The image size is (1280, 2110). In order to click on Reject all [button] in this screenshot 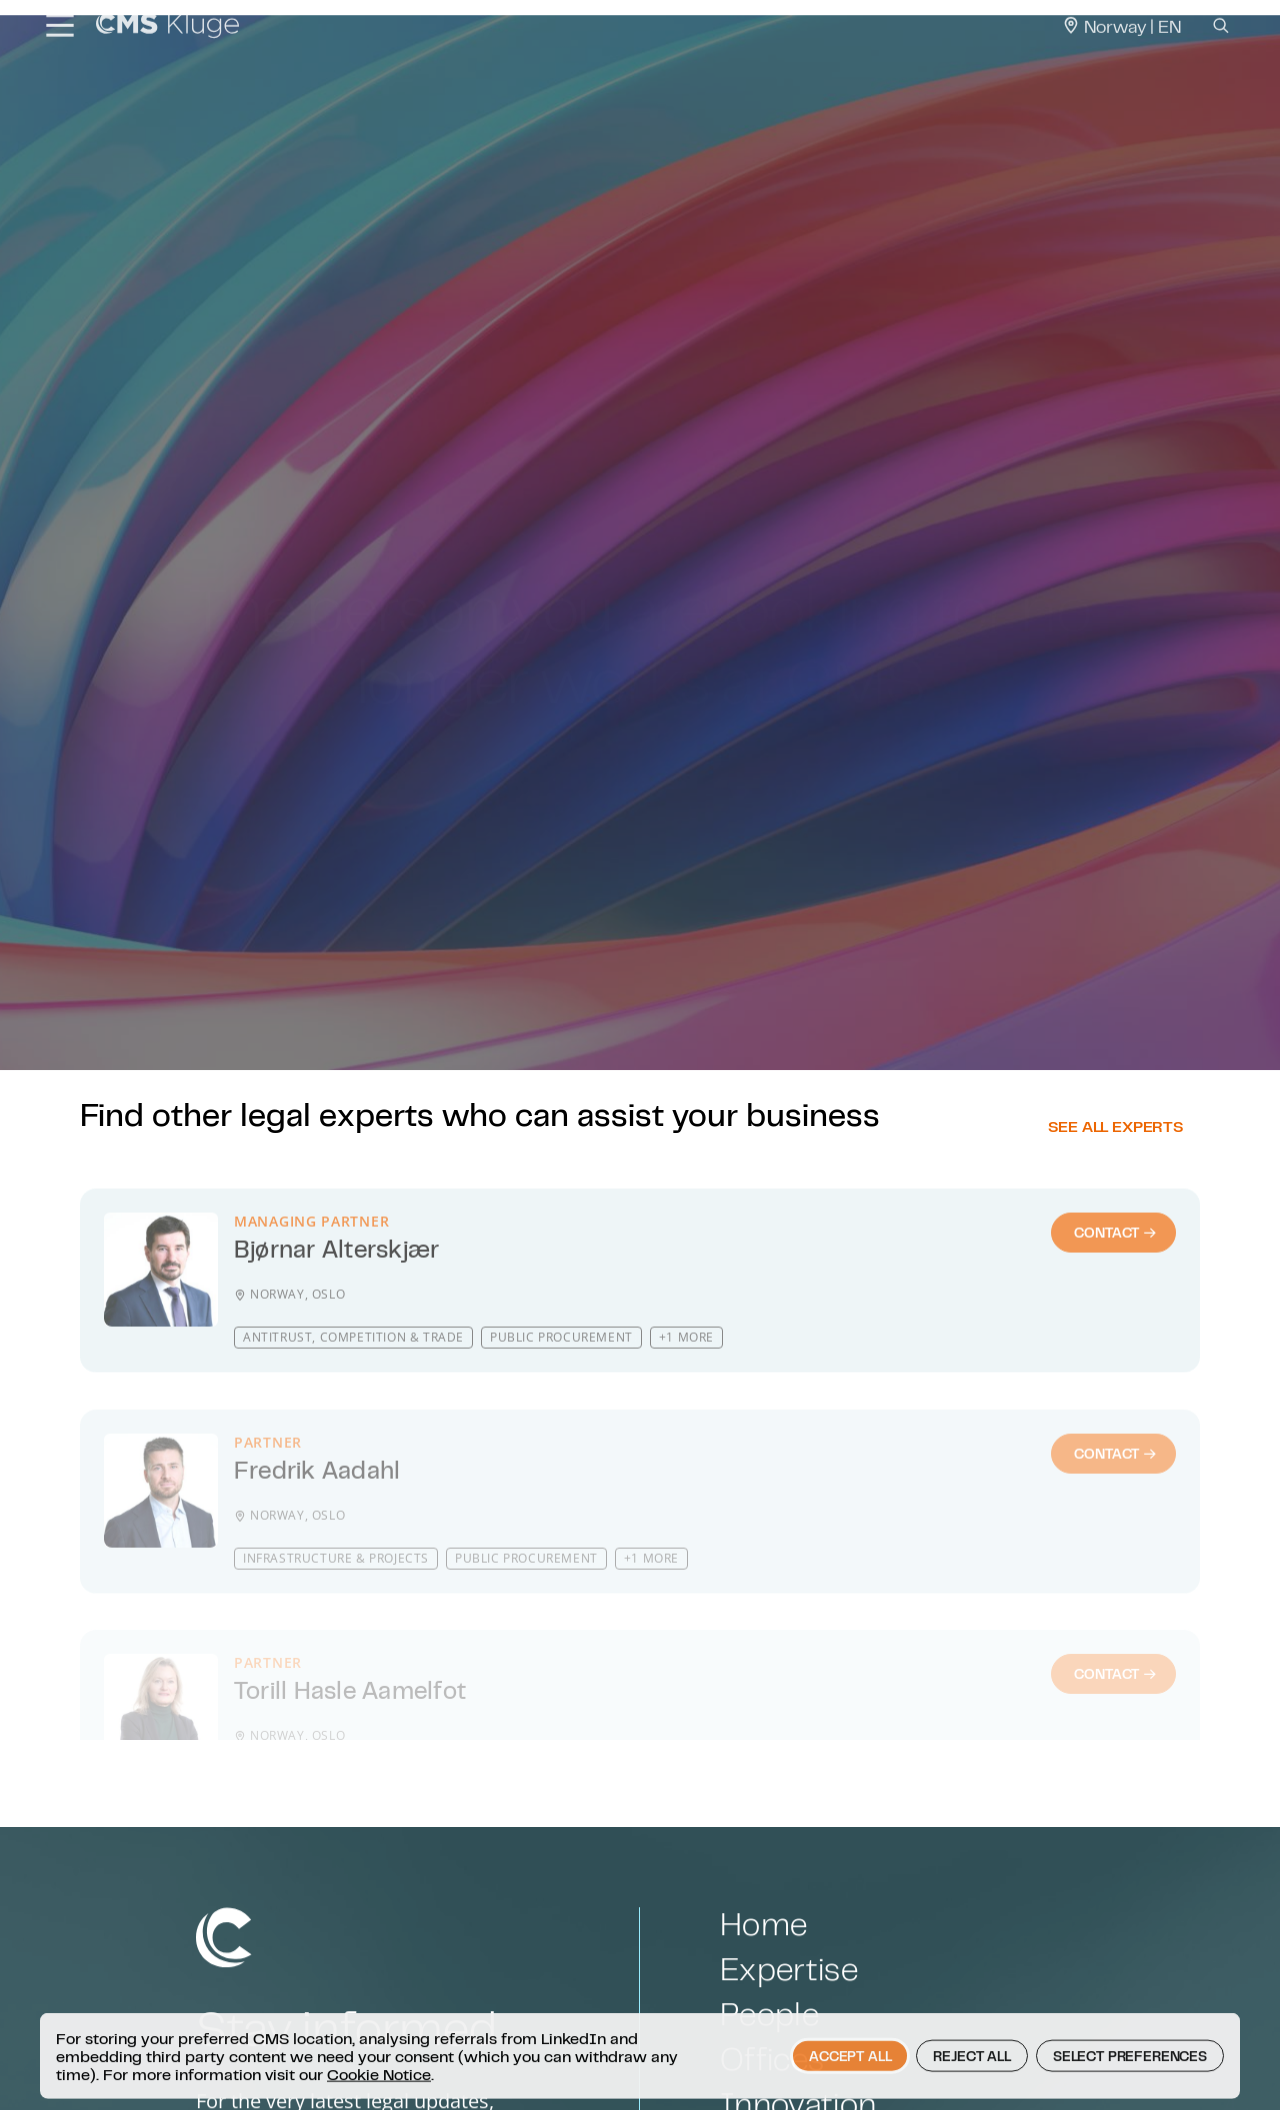, I will do `click(971, 2090)`.